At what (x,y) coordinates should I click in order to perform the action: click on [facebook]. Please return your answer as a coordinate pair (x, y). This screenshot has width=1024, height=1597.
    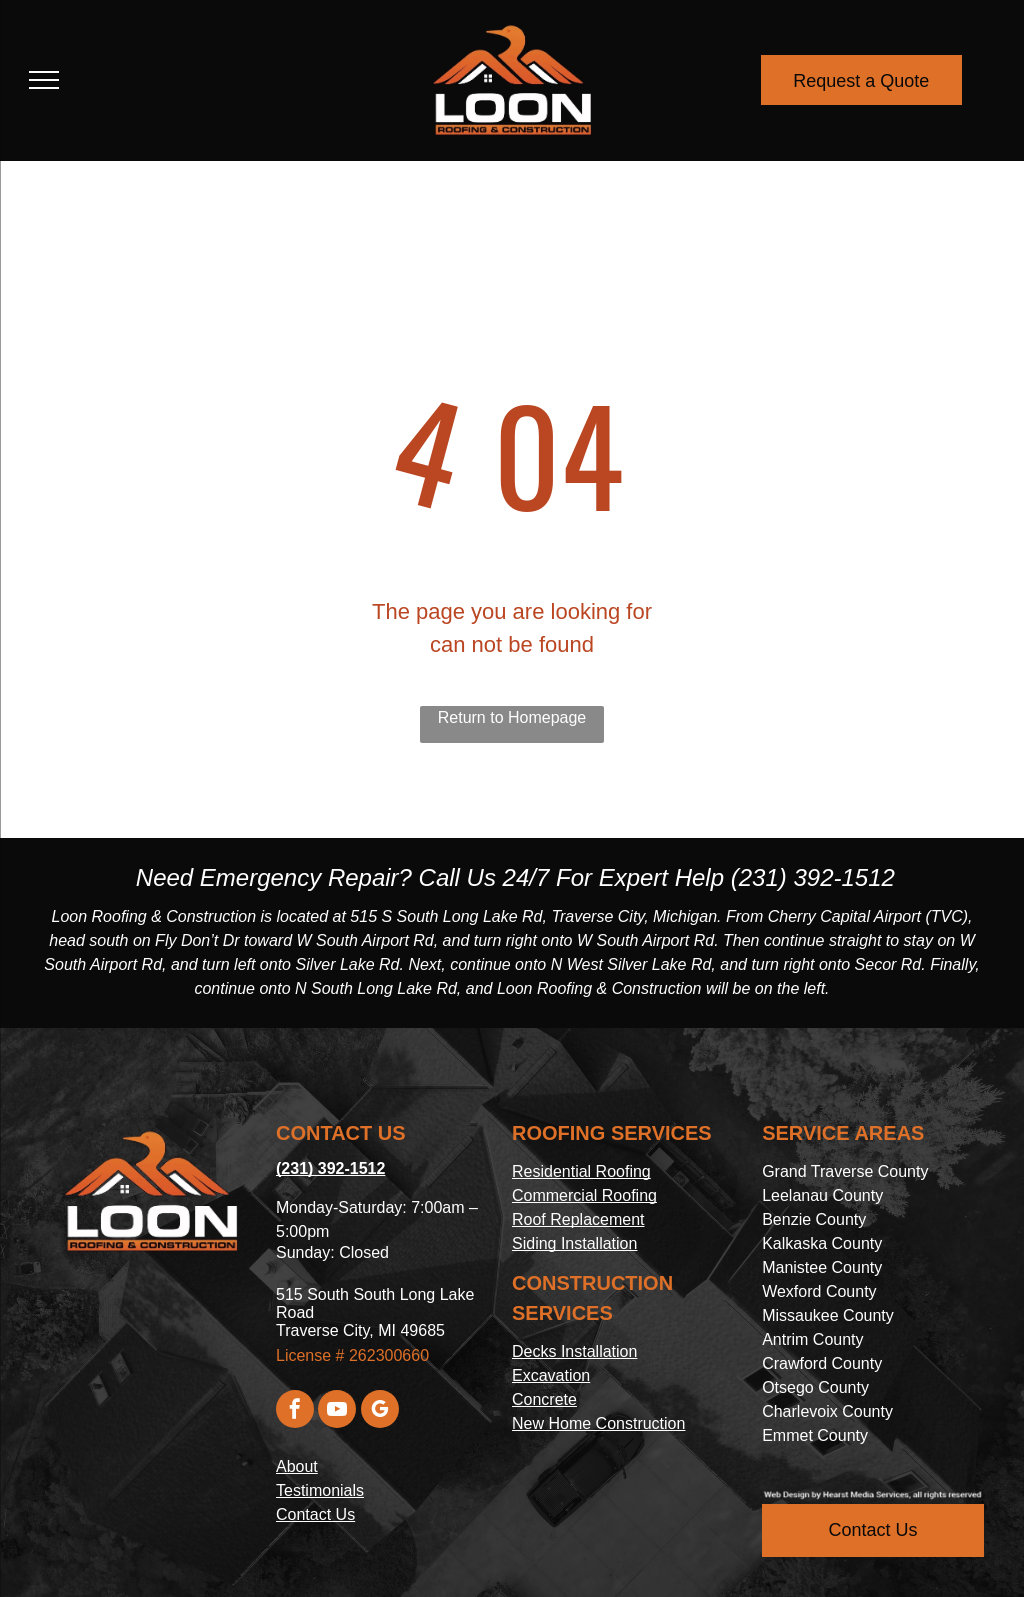
    Looking at the image, I should click on (295, 1411).